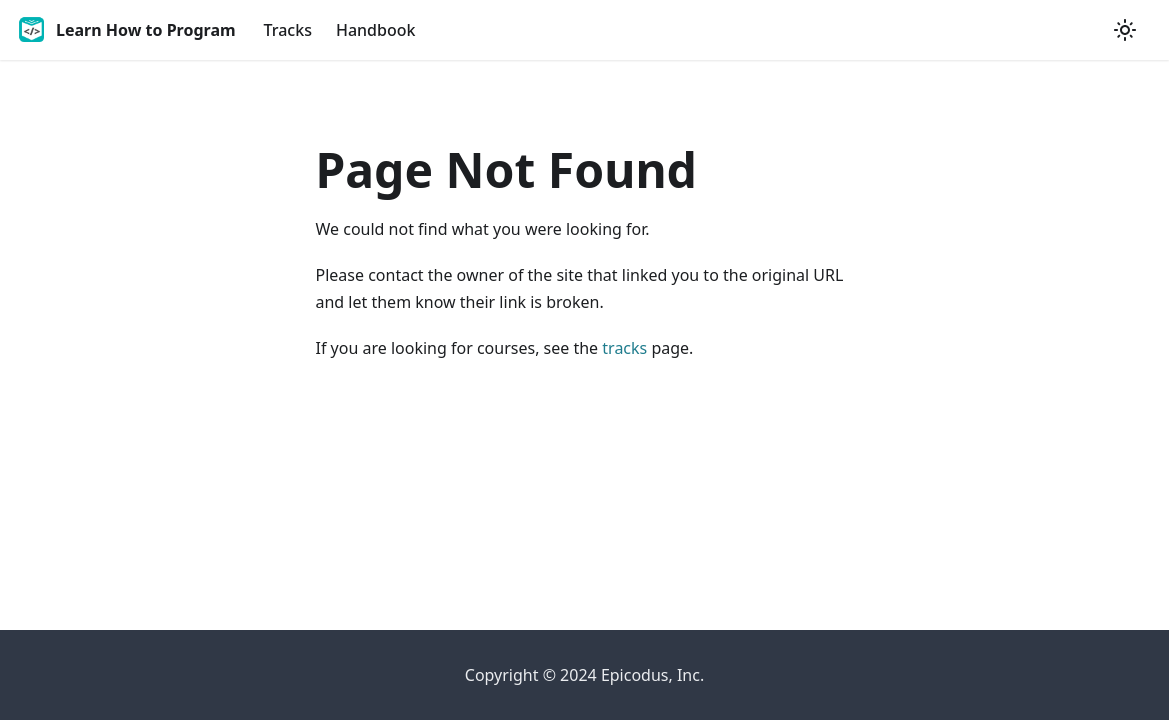  Describe the element at coordinates (288, 30) in the screenshot. I see `Tracks` at that location.